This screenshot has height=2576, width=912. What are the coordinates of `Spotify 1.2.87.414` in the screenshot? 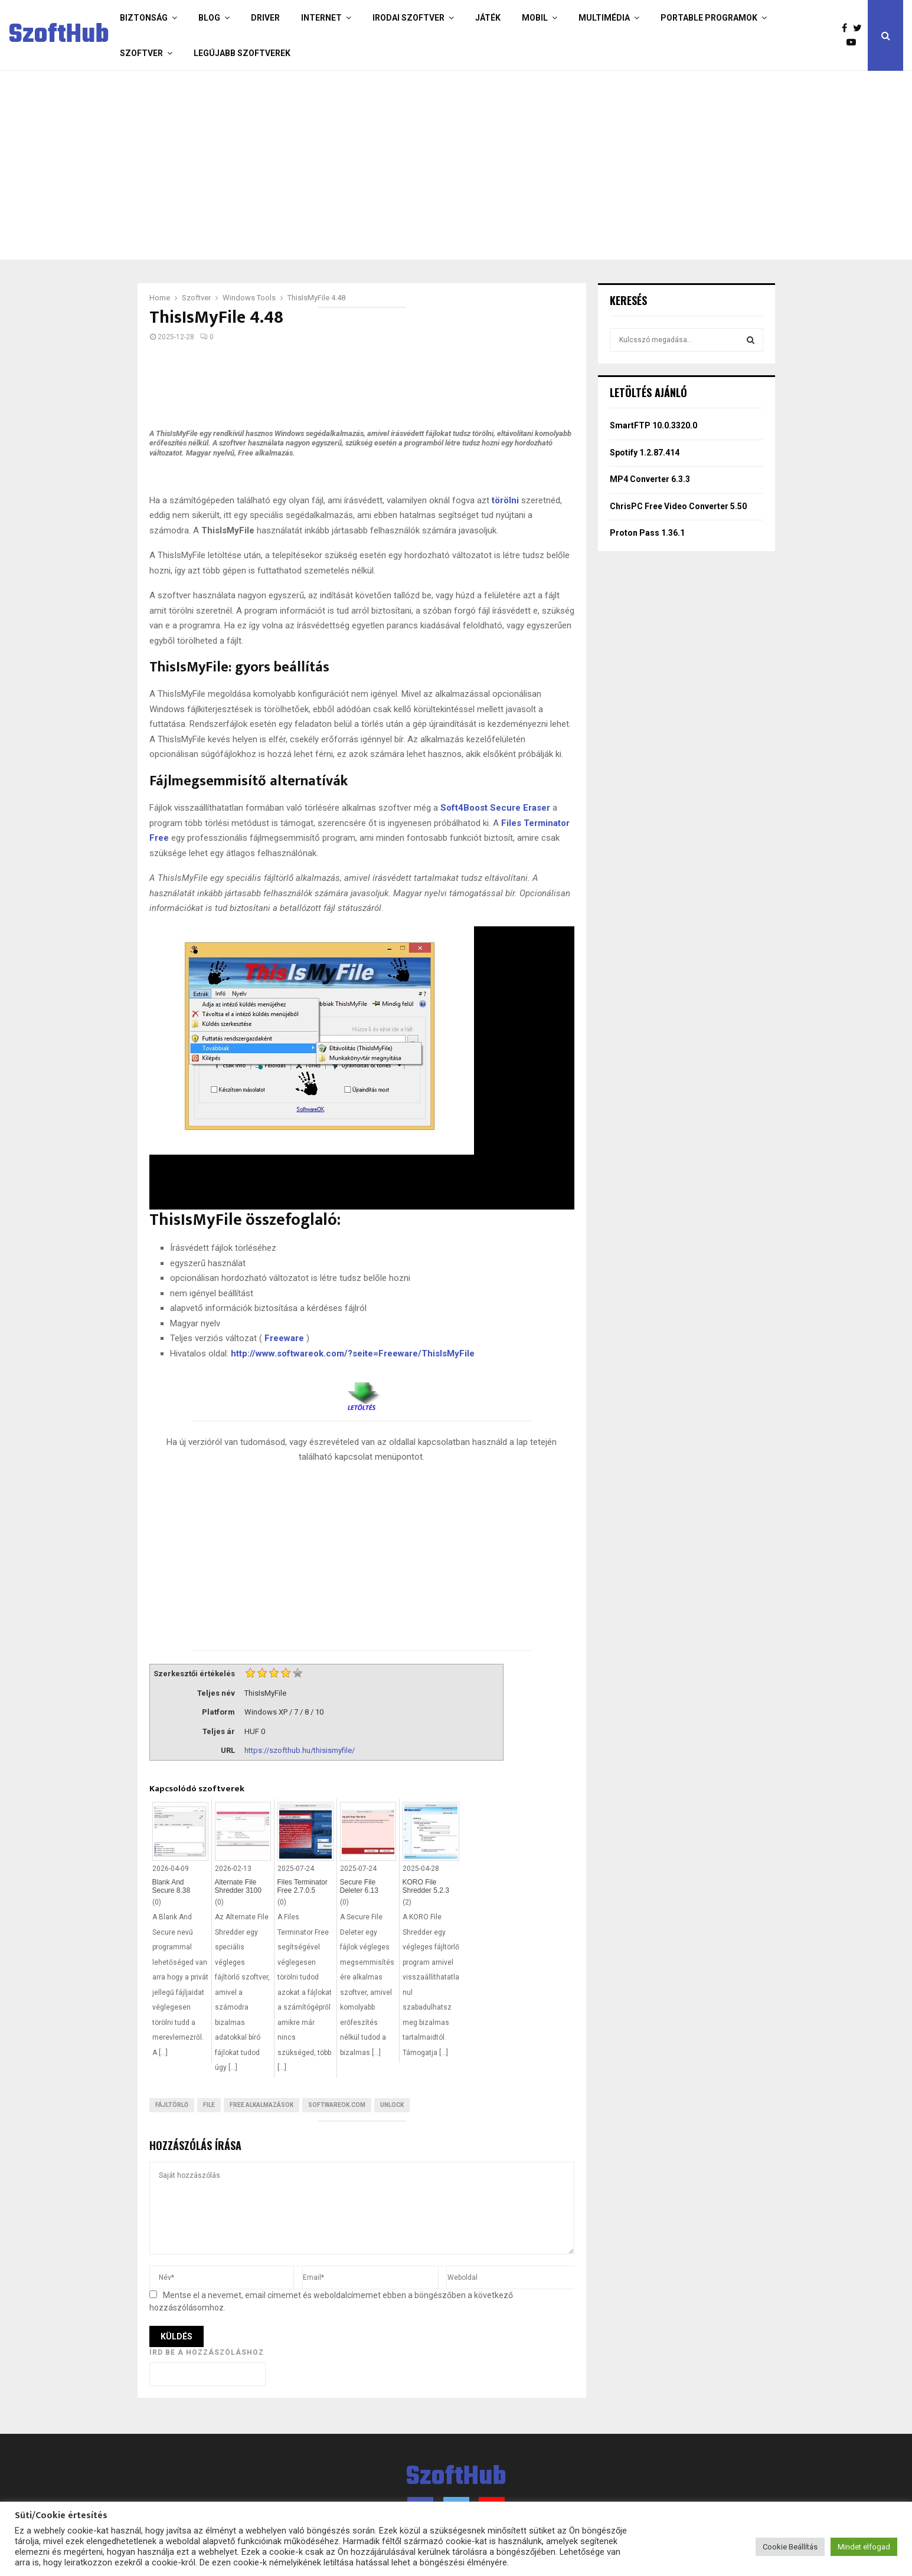 It's located at (644, 452).